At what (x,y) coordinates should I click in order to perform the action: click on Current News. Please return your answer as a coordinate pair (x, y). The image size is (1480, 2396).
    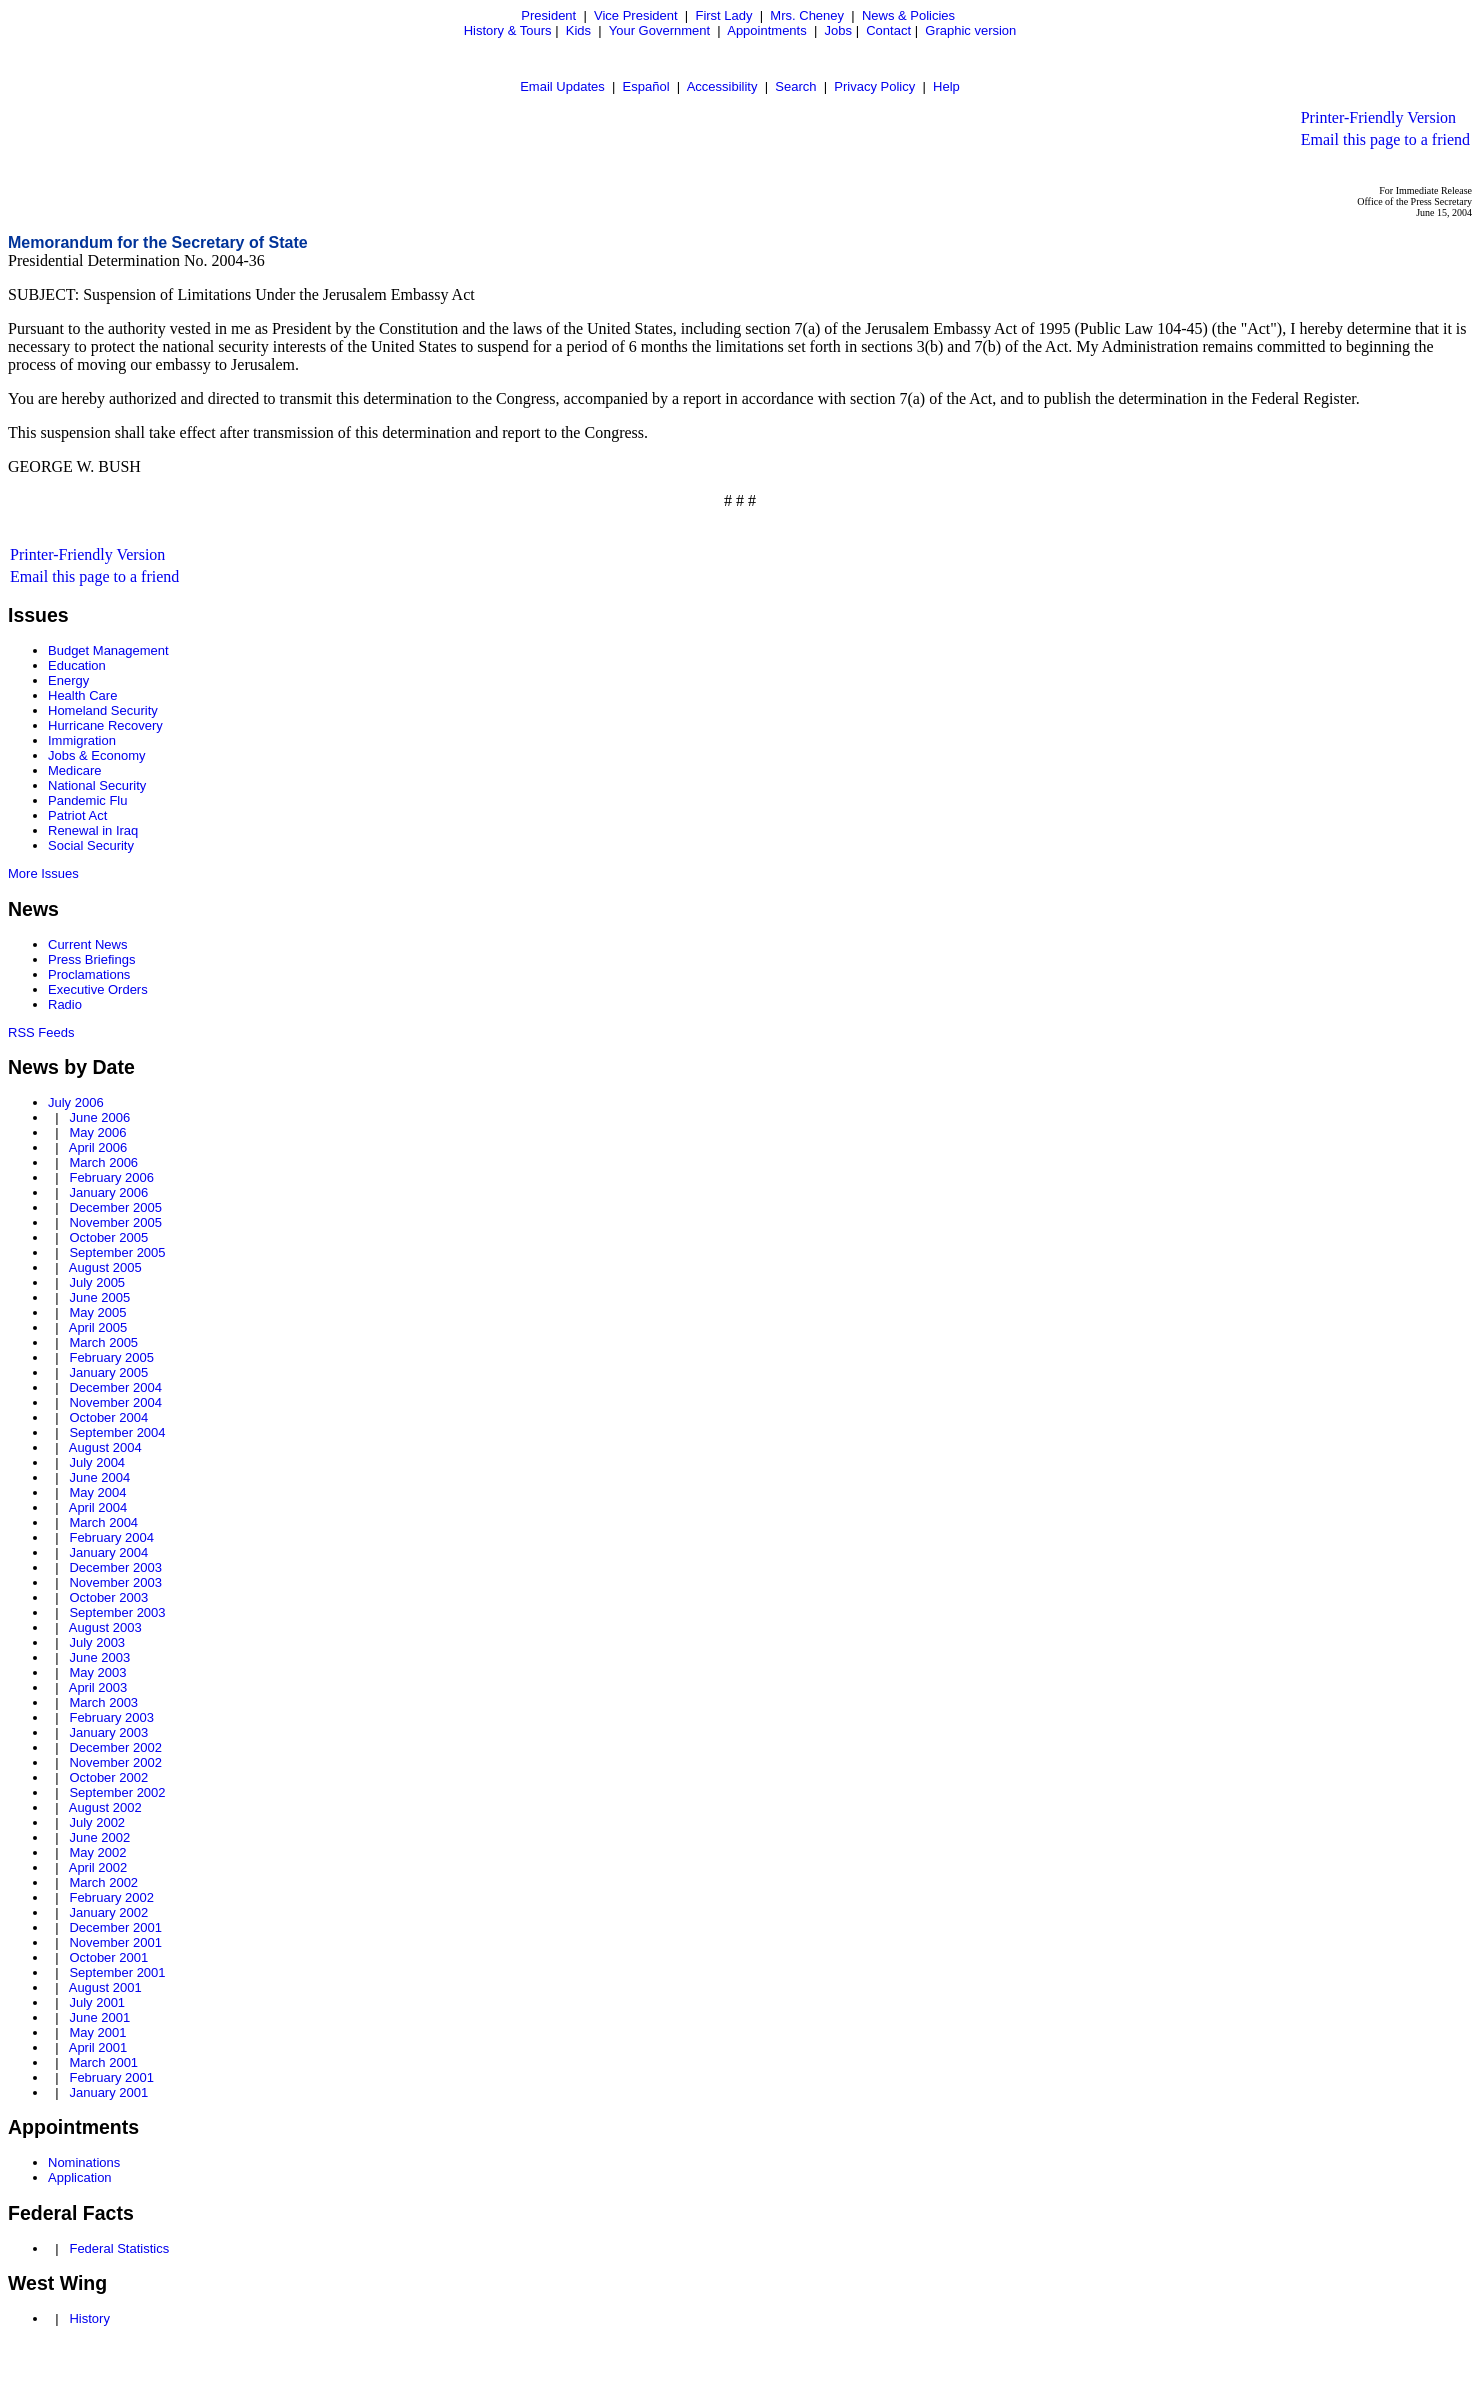
    Looking at the image, I should click on (87, 944).